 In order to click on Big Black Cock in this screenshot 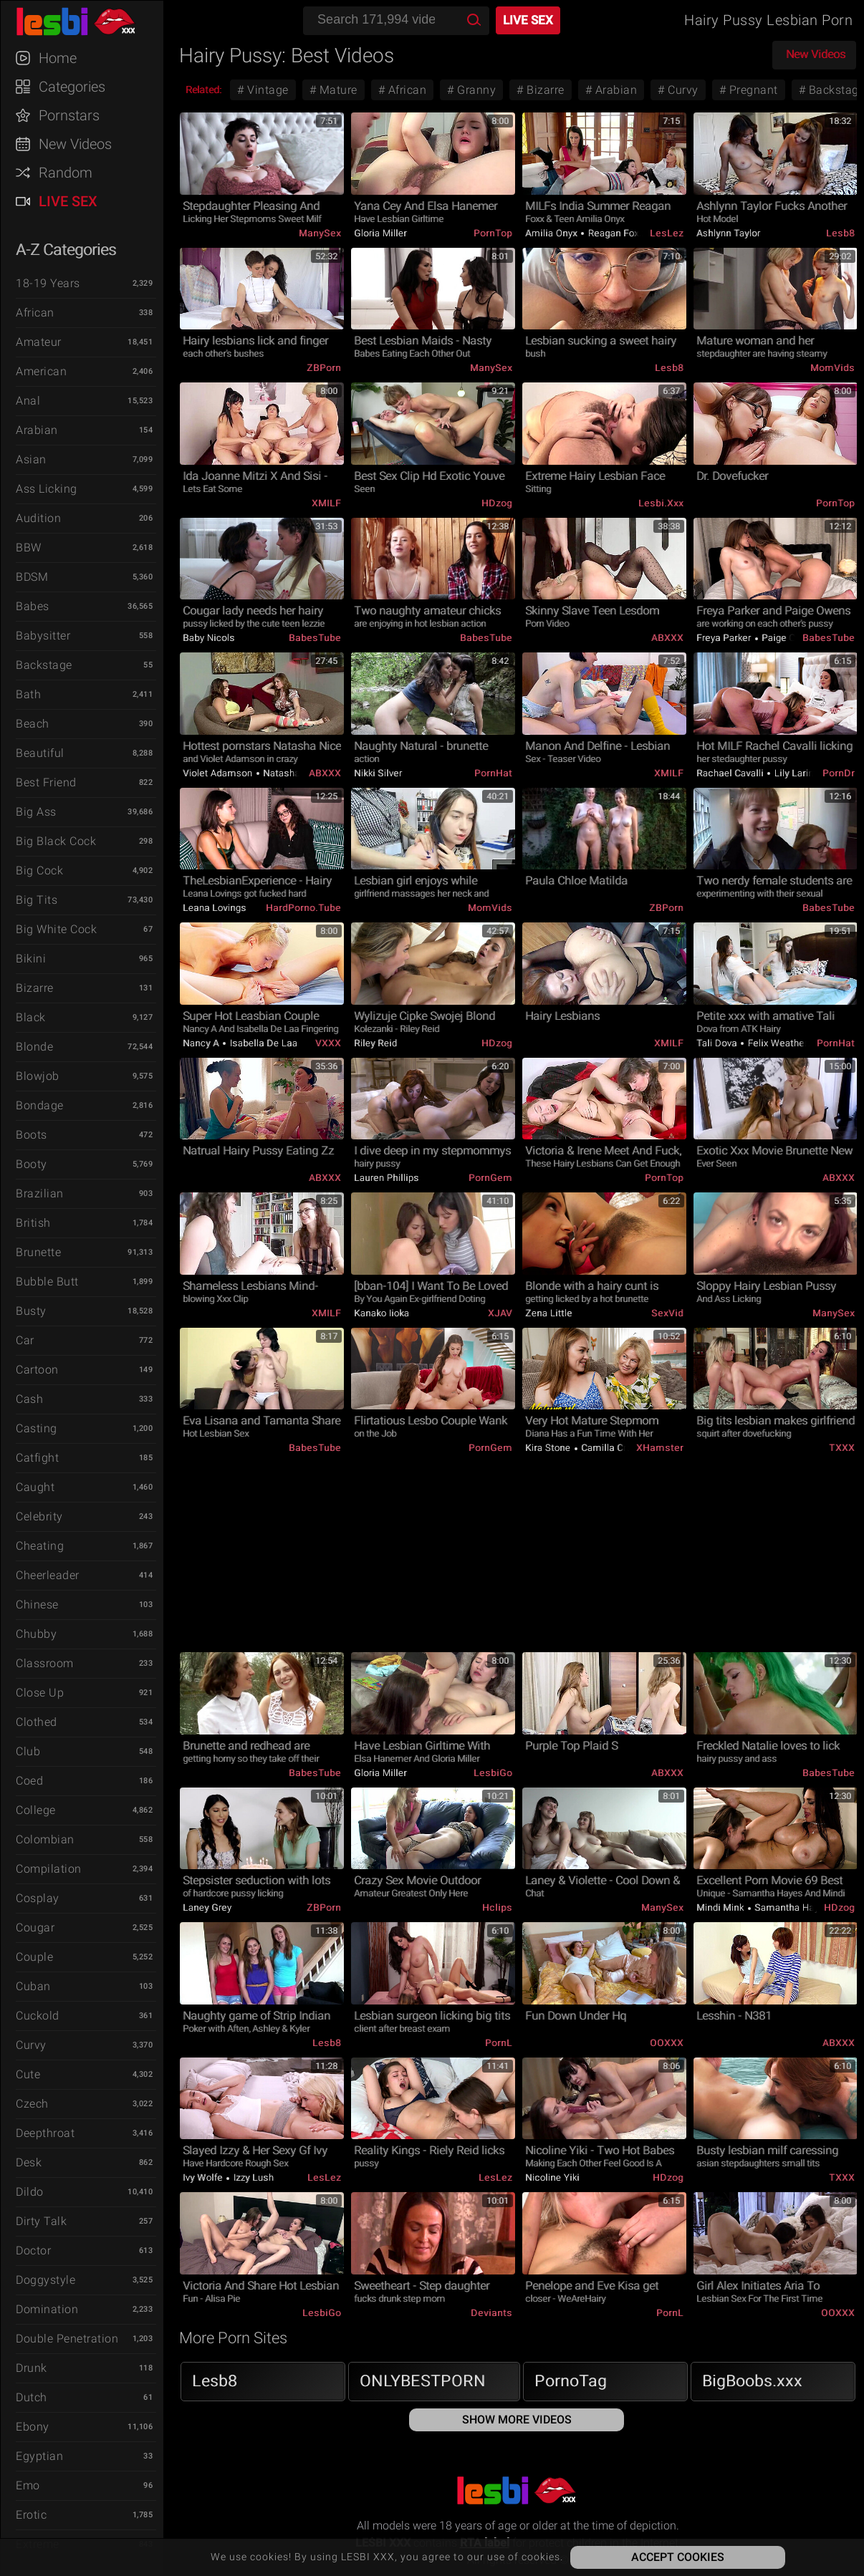, I will do `click(56, 841)`.